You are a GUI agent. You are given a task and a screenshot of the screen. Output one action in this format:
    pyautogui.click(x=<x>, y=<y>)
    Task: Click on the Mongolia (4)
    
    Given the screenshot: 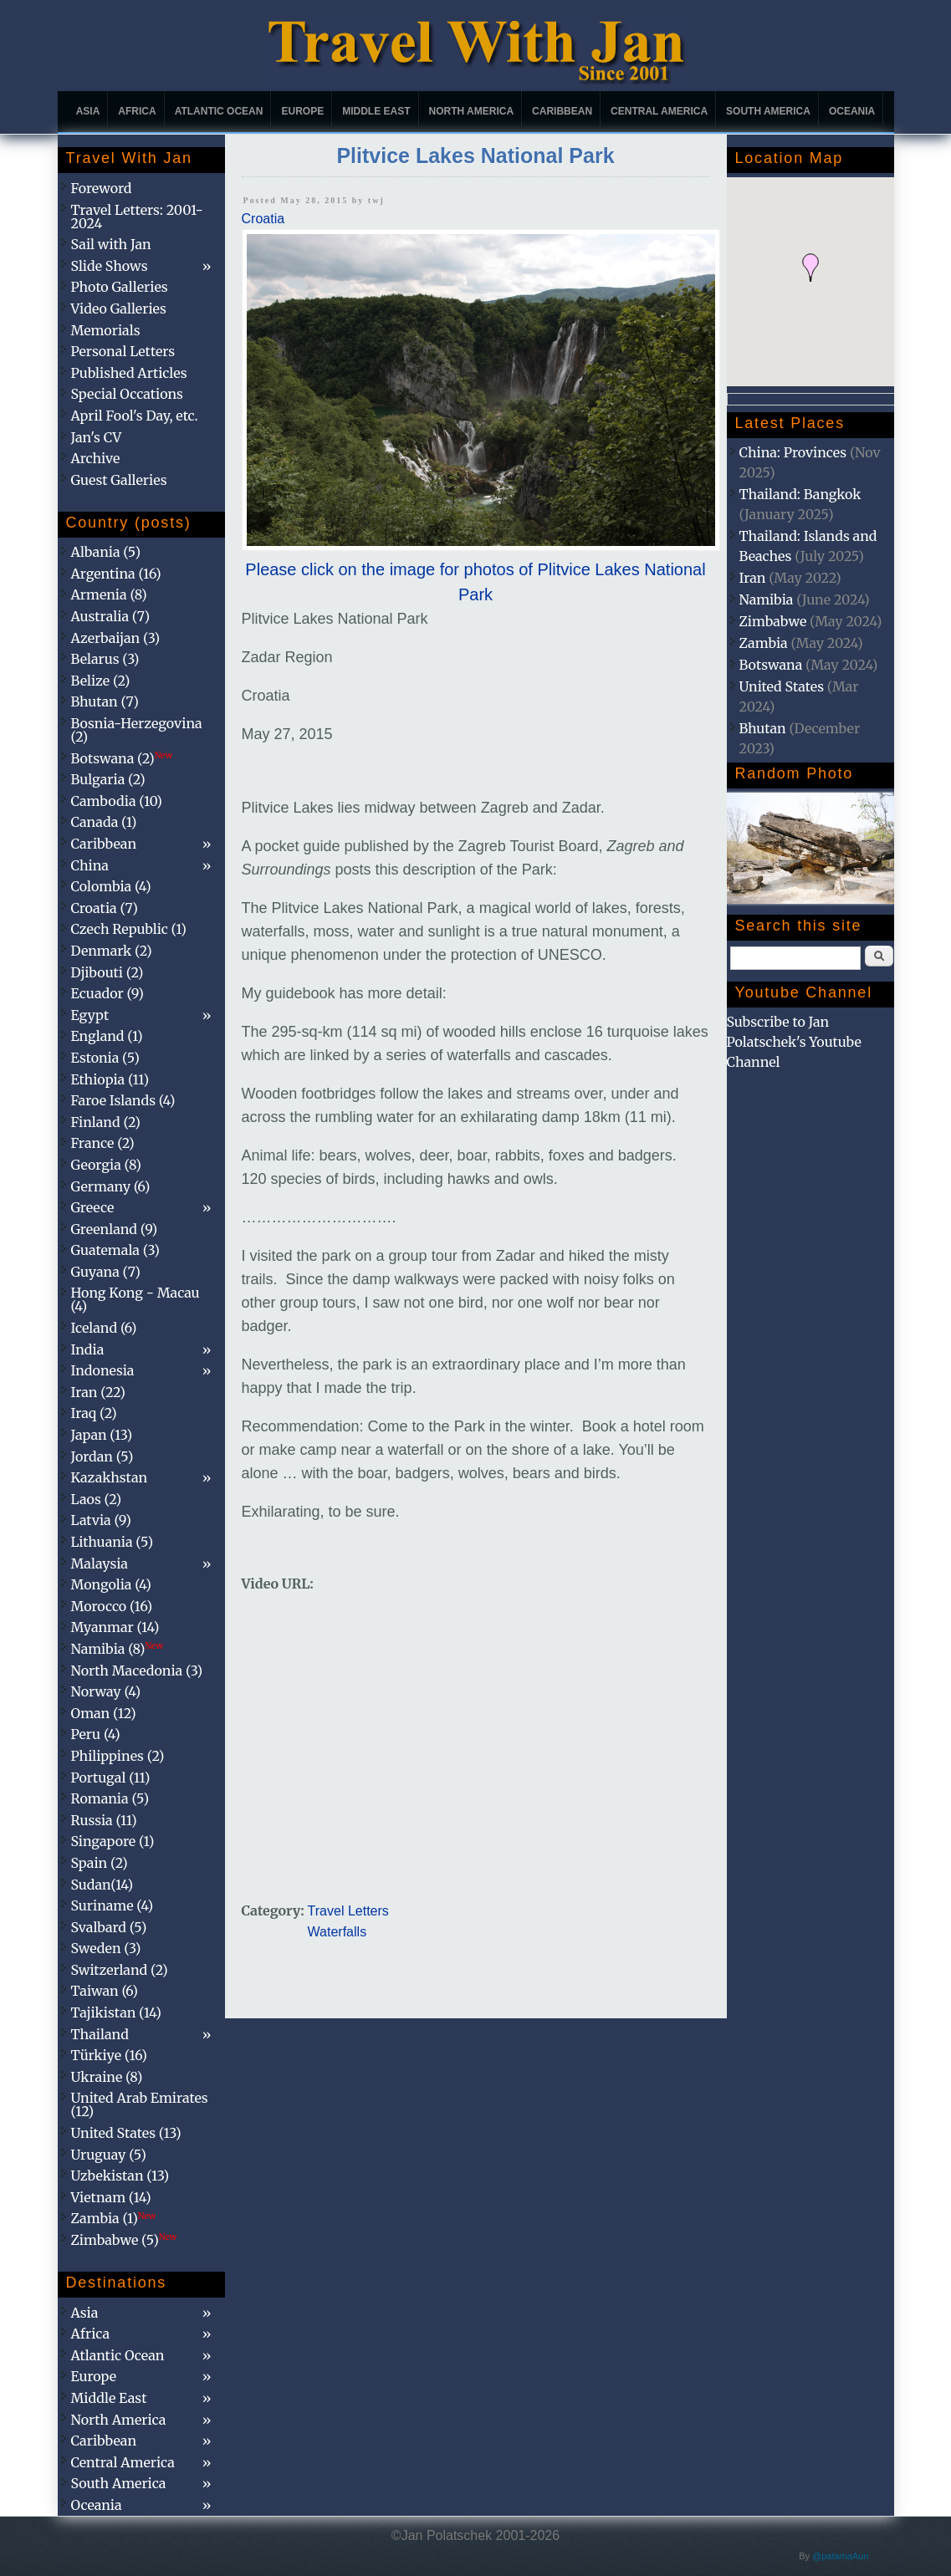 What is the action you would take?
    pyautogui.click(x=111, y=1584)
    